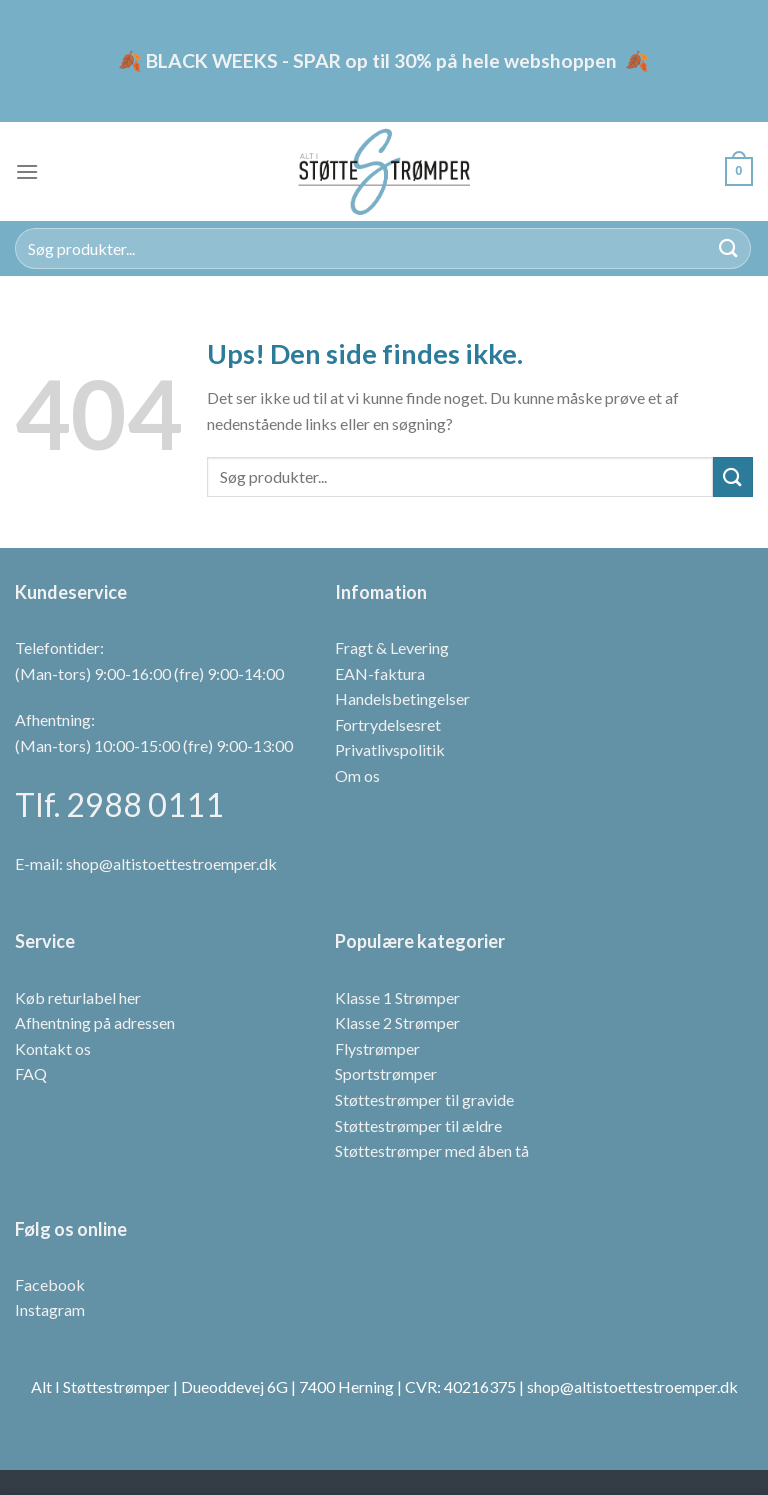 The width and height of the screenshot is (768, 1495). Describe the element at coordinates (397, 1022) in the screenshot. I see `Klasse 2 Strømper` at that location.